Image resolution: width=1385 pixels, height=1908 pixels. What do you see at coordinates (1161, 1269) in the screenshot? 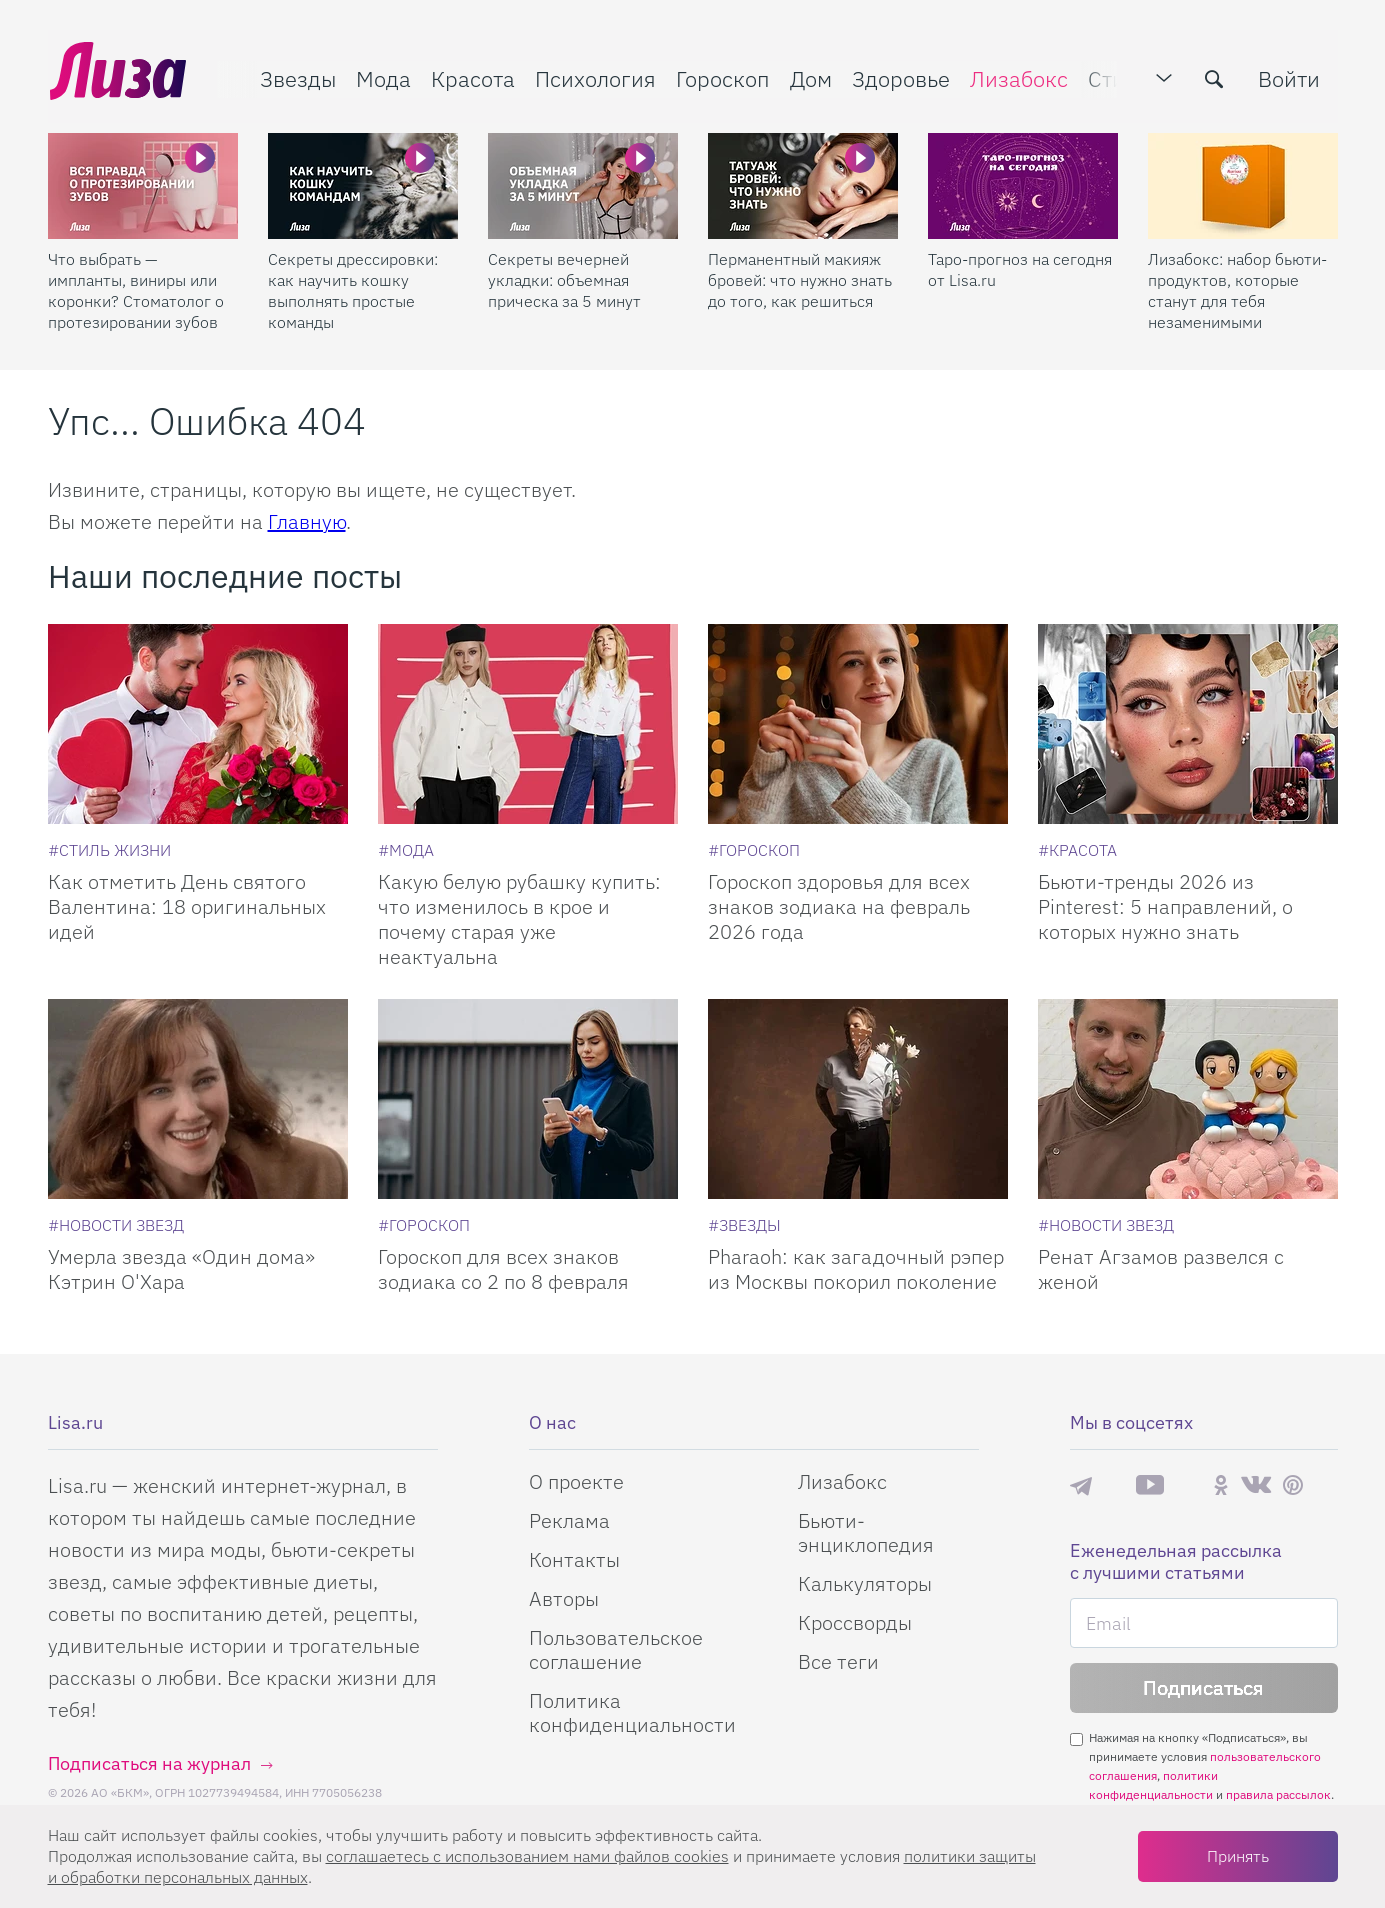
I see `Ренат Агзамов развелся с женой` at bounding box center [1161, 1269].